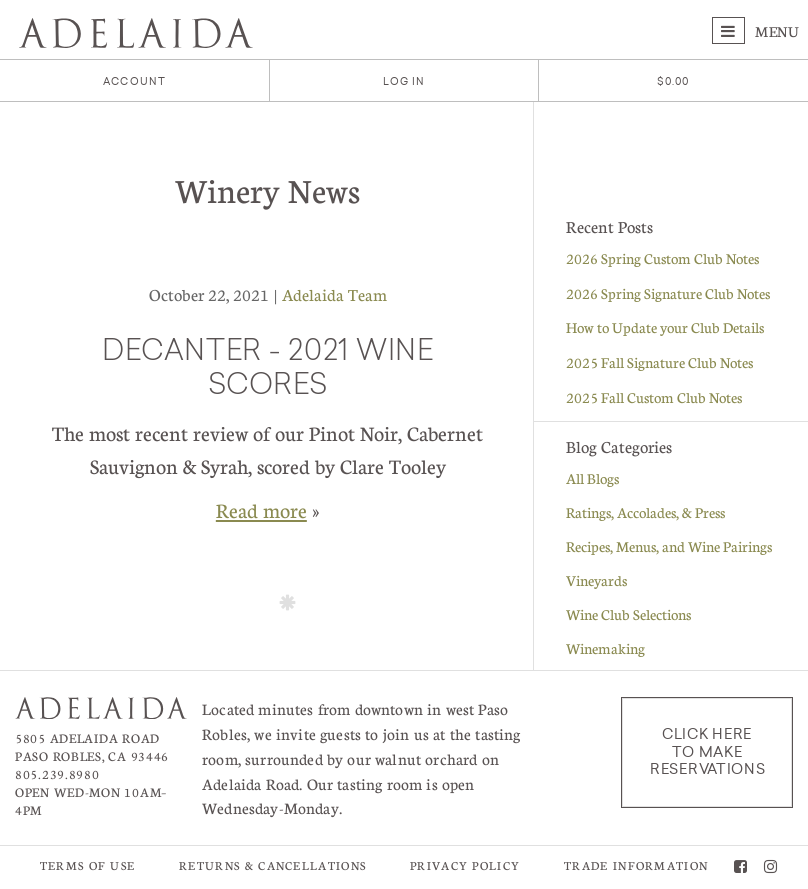 This screenshot has width=808, height=889. What do you see at coordinates (668, 293) in the screenshot?
I see `2026 Spring Signature Club Notes` at bounding box center [668, 293].